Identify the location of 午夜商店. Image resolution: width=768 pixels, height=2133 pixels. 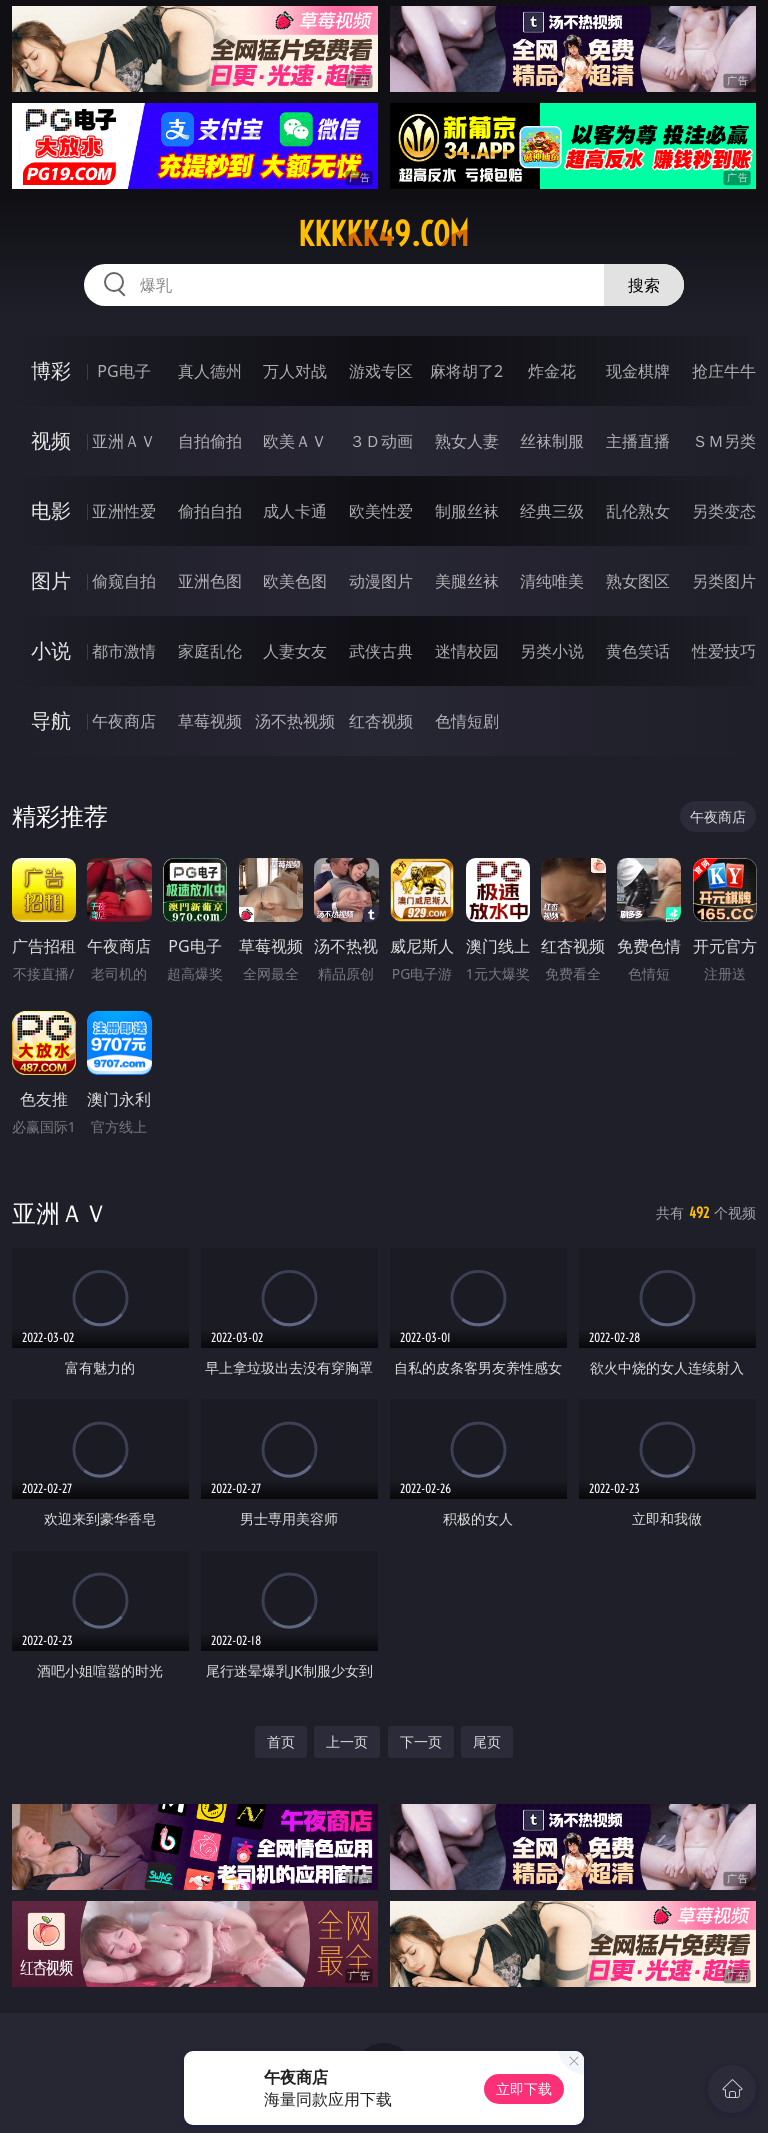
(124, 721).